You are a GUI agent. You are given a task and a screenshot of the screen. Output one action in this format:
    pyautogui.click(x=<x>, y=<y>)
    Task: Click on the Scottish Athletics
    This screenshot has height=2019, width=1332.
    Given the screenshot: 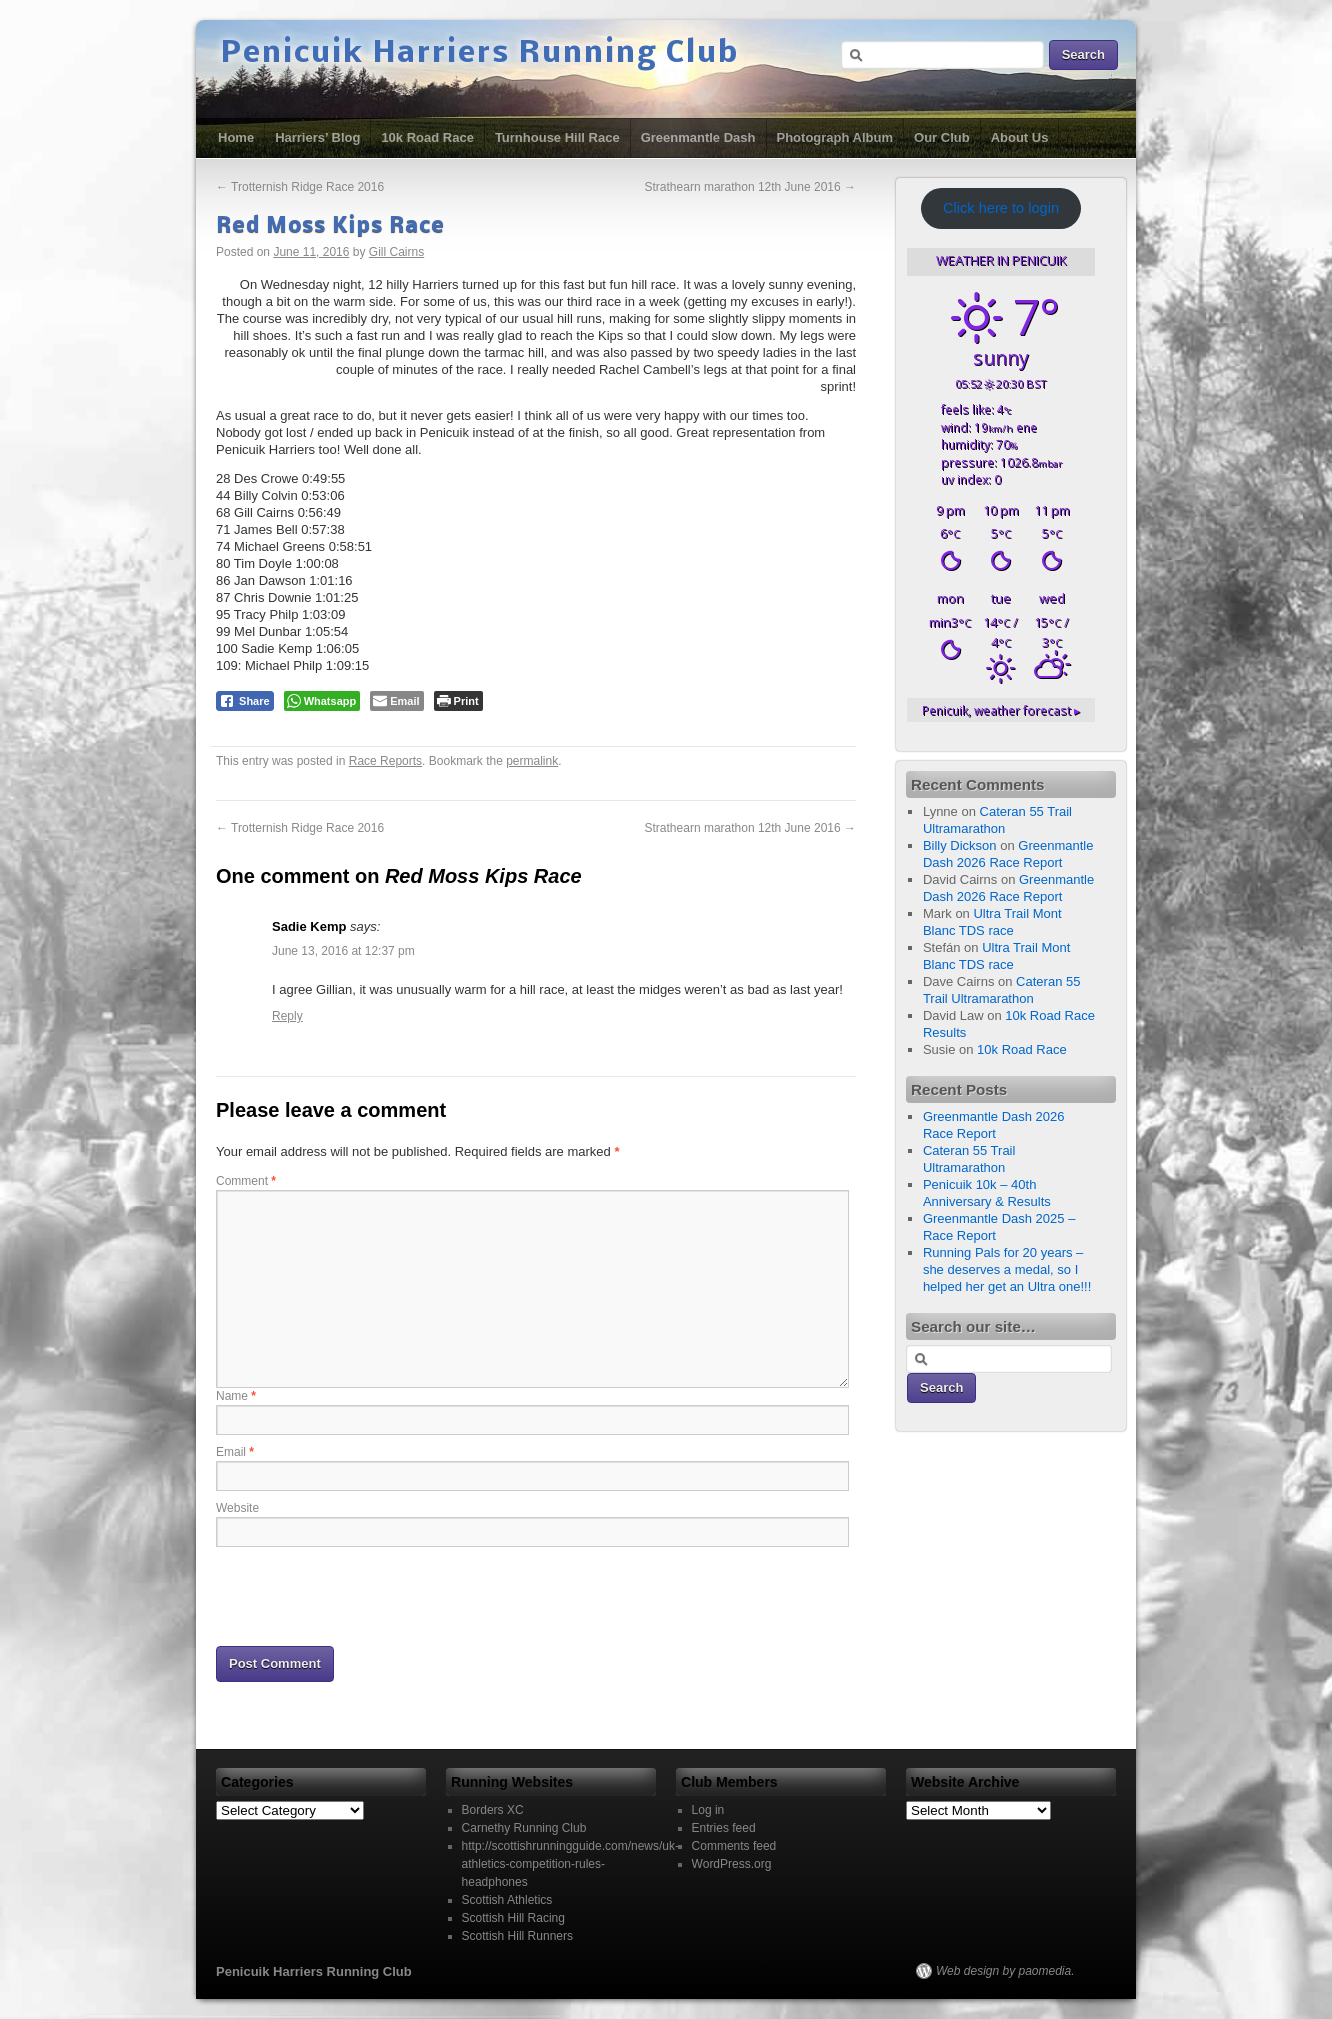 What is the action you would take?
    pyautogui.click(x=507, y=1900)
    